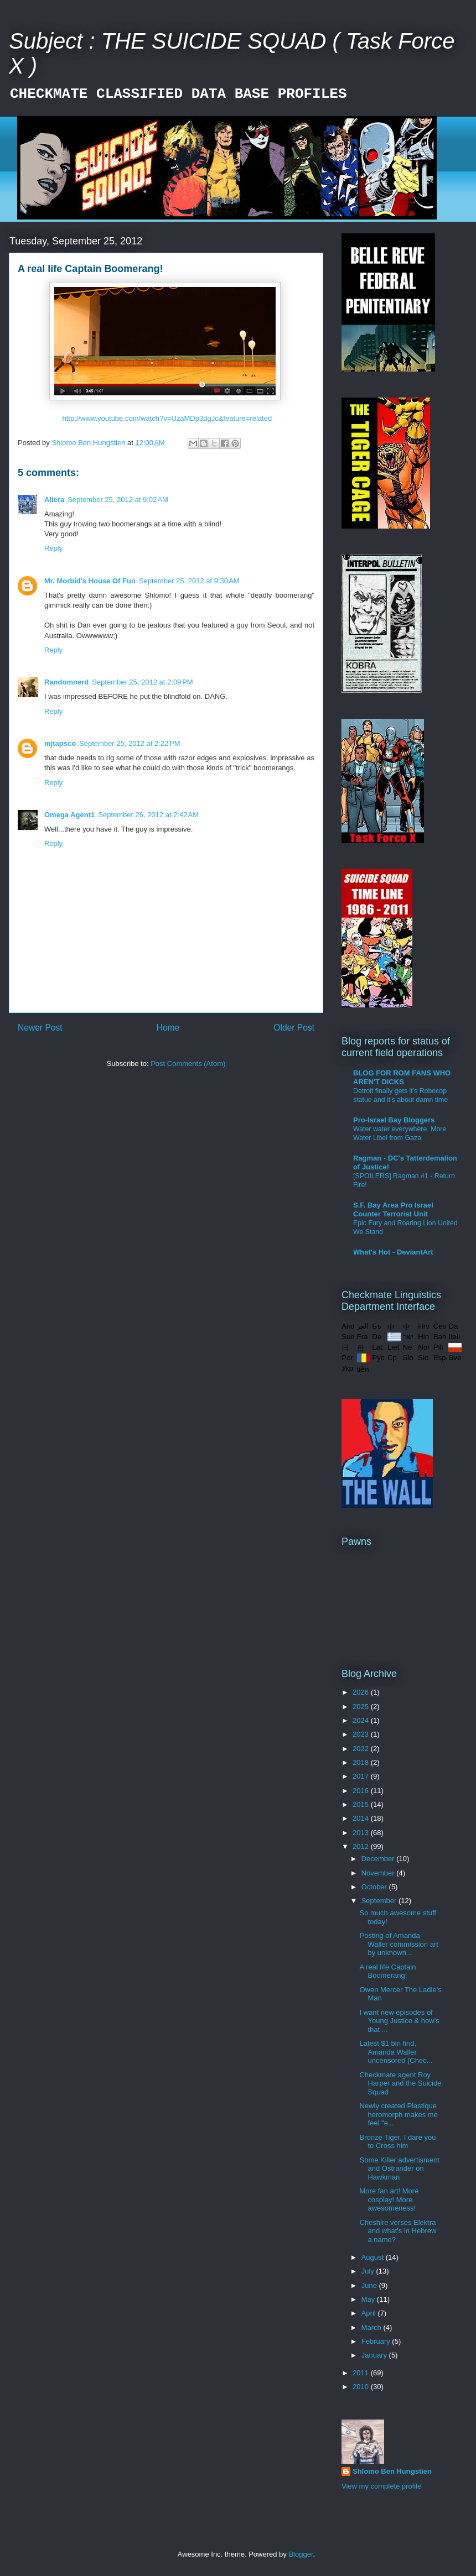 The height and width of the screenshot is (2576, 476). What do you see at coordinates (392, 2471) in the screenshot?
I see `Shlomo Ben Hungstien` at bounding box center [392, 2471].